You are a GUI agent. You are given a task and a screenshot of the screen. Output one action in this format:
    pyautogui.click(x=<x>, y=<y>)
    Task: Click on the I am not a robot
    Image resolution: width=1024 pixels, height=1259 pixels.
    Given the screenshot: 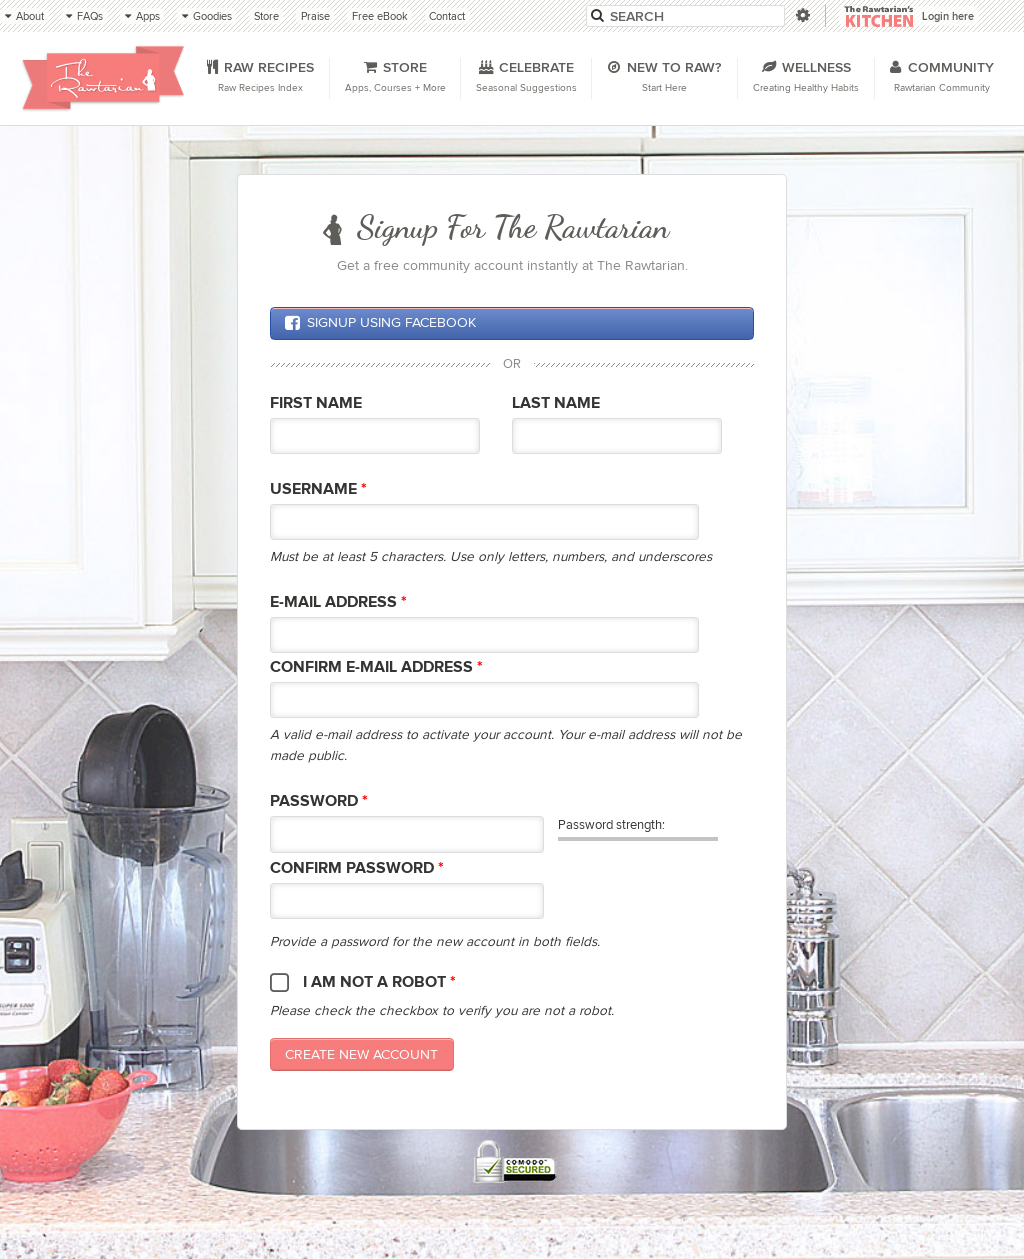 What is the action you would take?
    pyautogui.click(x=379, y=982)
    